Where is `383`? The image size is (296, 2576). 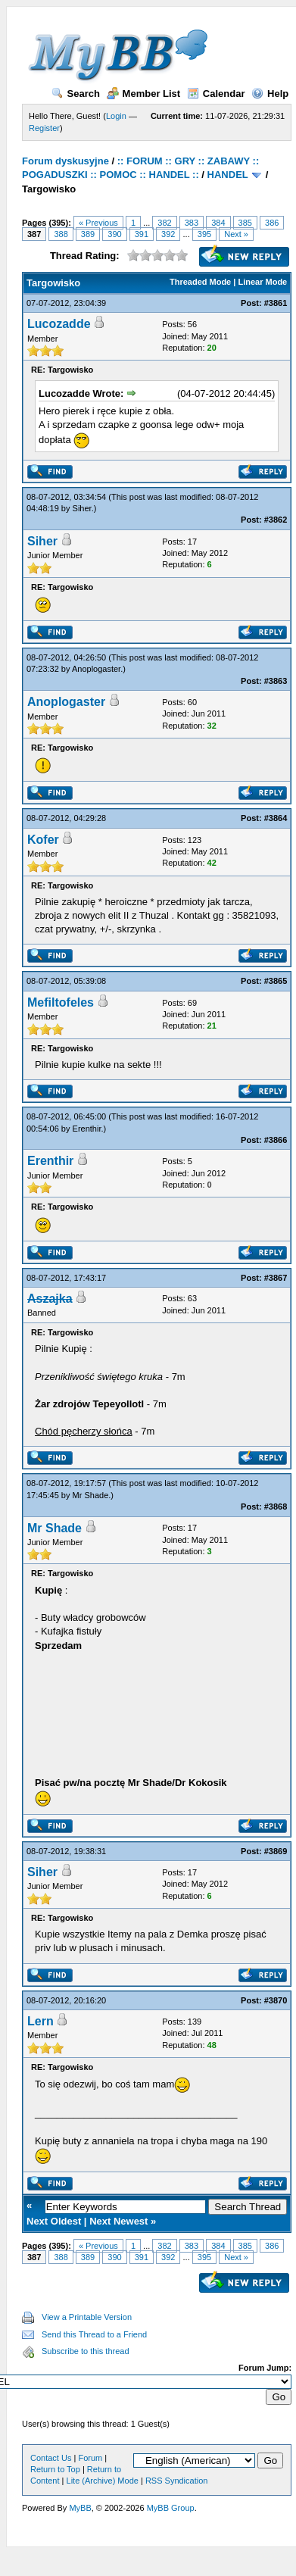 383 is located at coordinates (191, 222).